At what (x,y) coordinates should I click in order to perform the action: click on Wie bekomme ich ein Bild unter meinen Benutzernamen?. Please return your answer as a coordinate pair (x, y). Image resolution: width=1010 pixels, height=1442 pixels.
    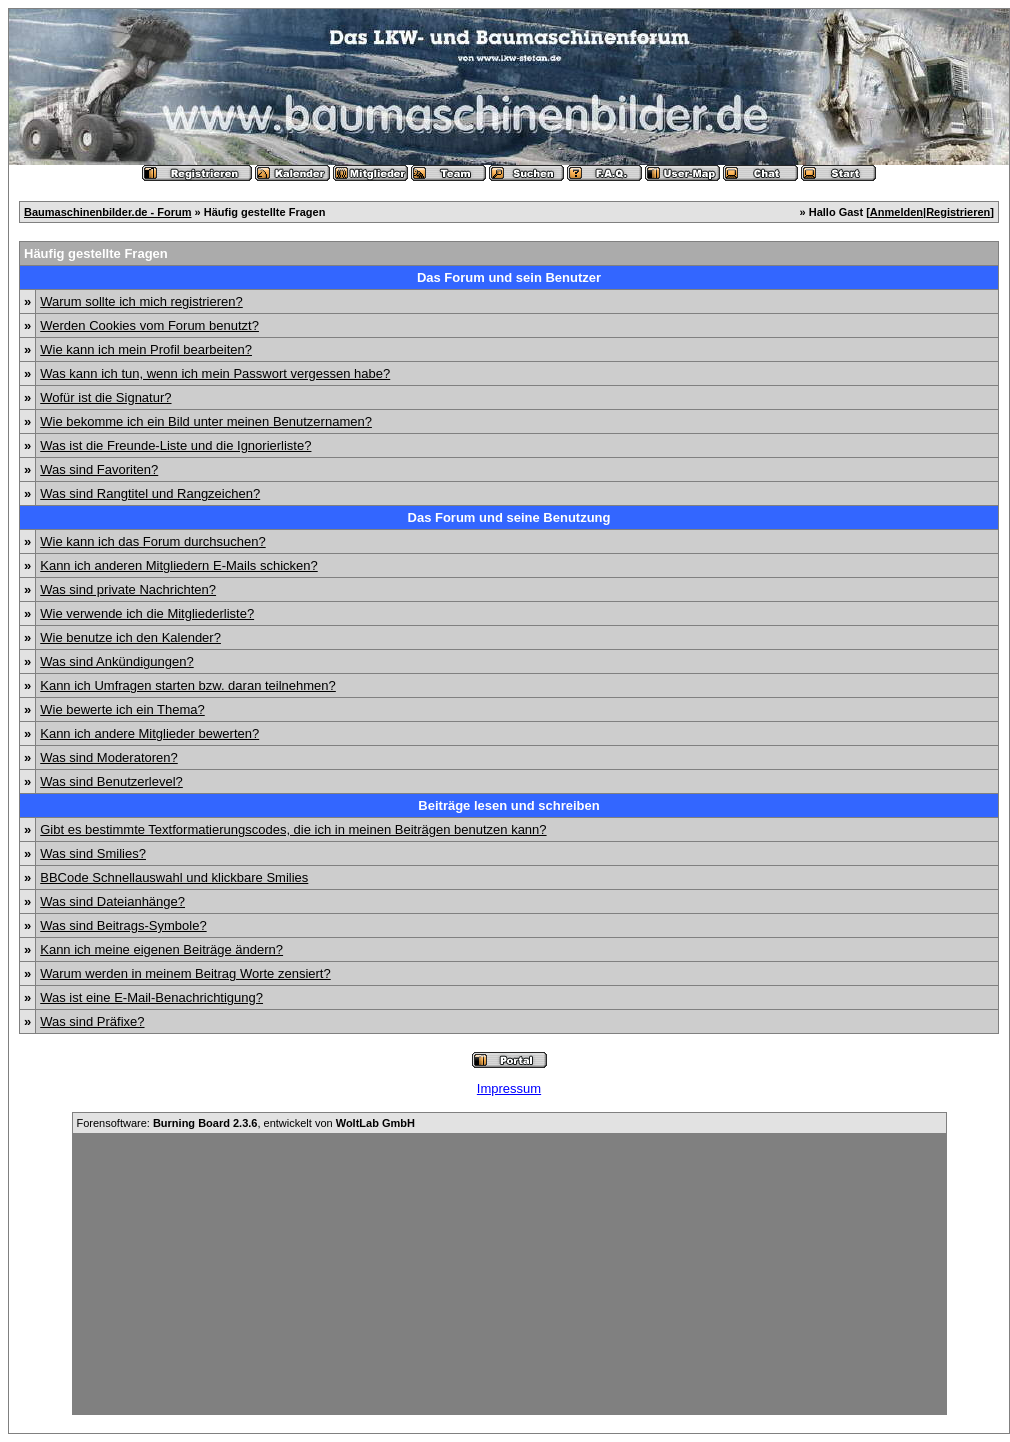
    Looking at the image, I should click on (206, 421).